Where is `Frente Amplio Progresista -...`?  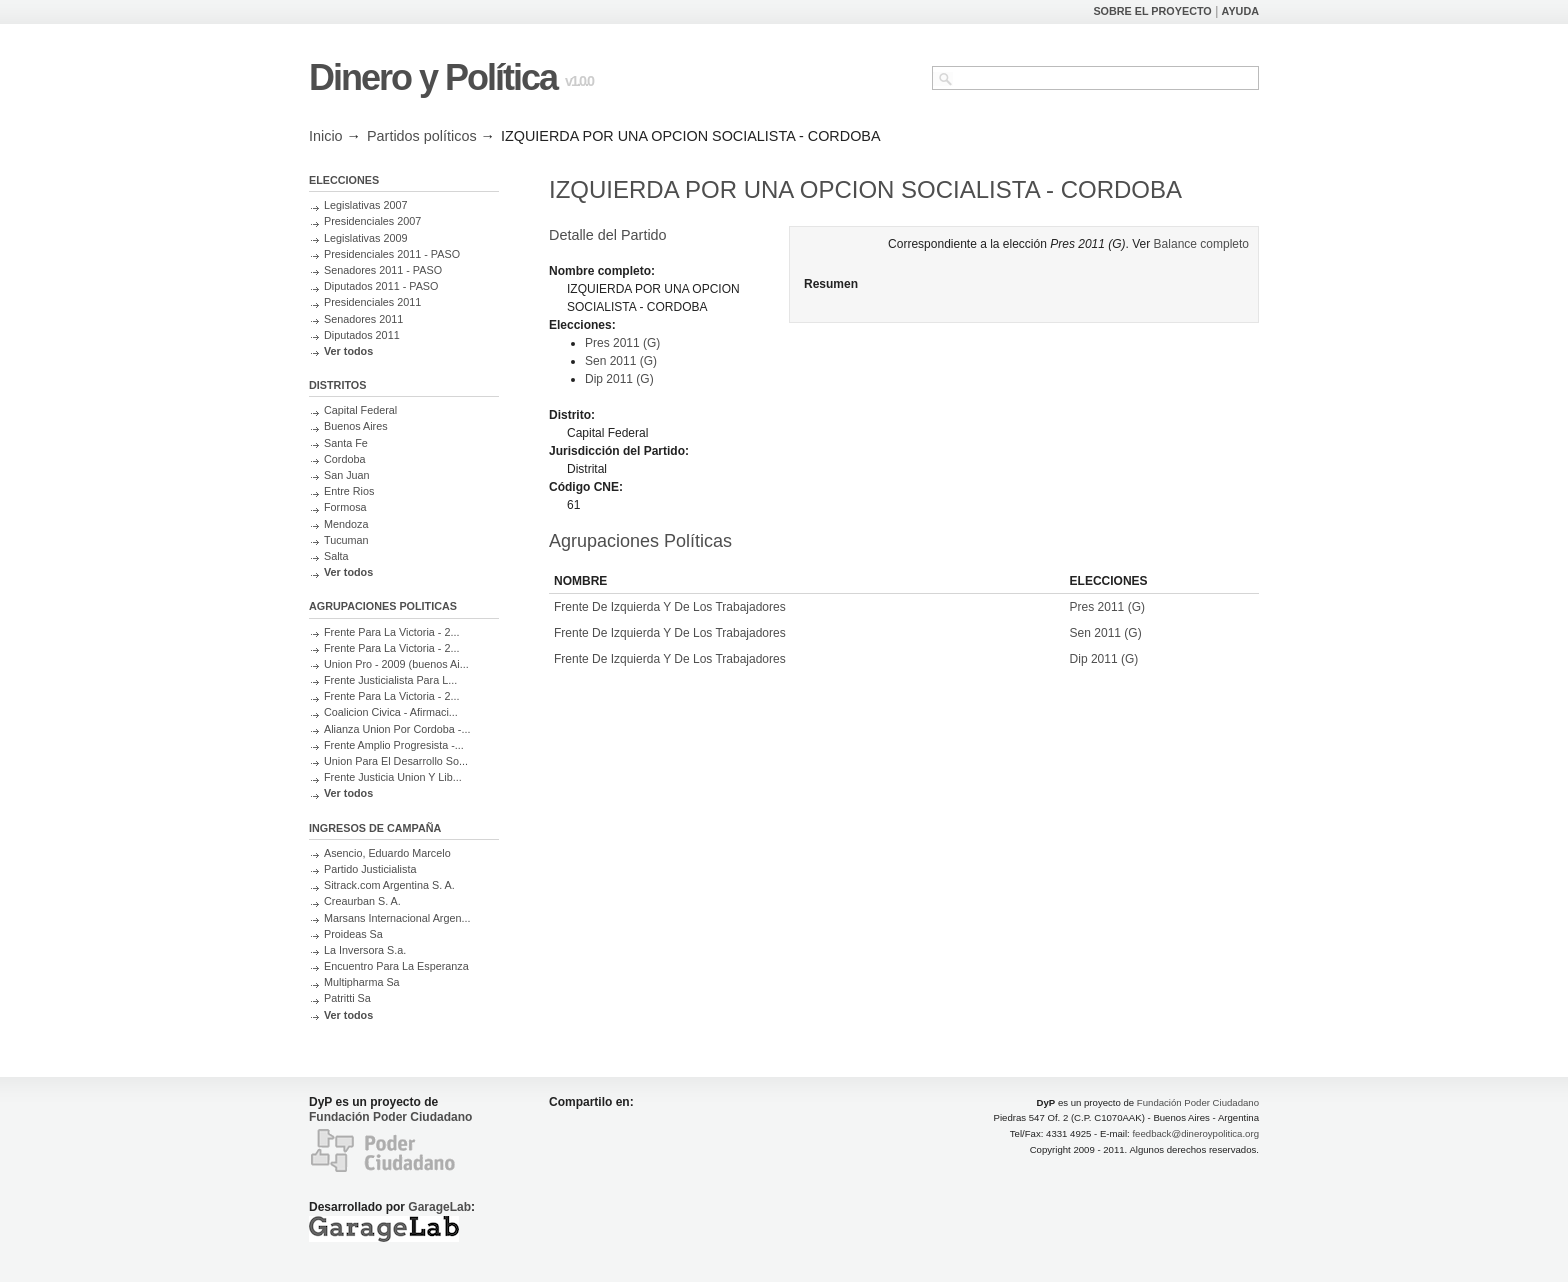
Frente Amplio Progresista -... is located at coordinates (394, 745).